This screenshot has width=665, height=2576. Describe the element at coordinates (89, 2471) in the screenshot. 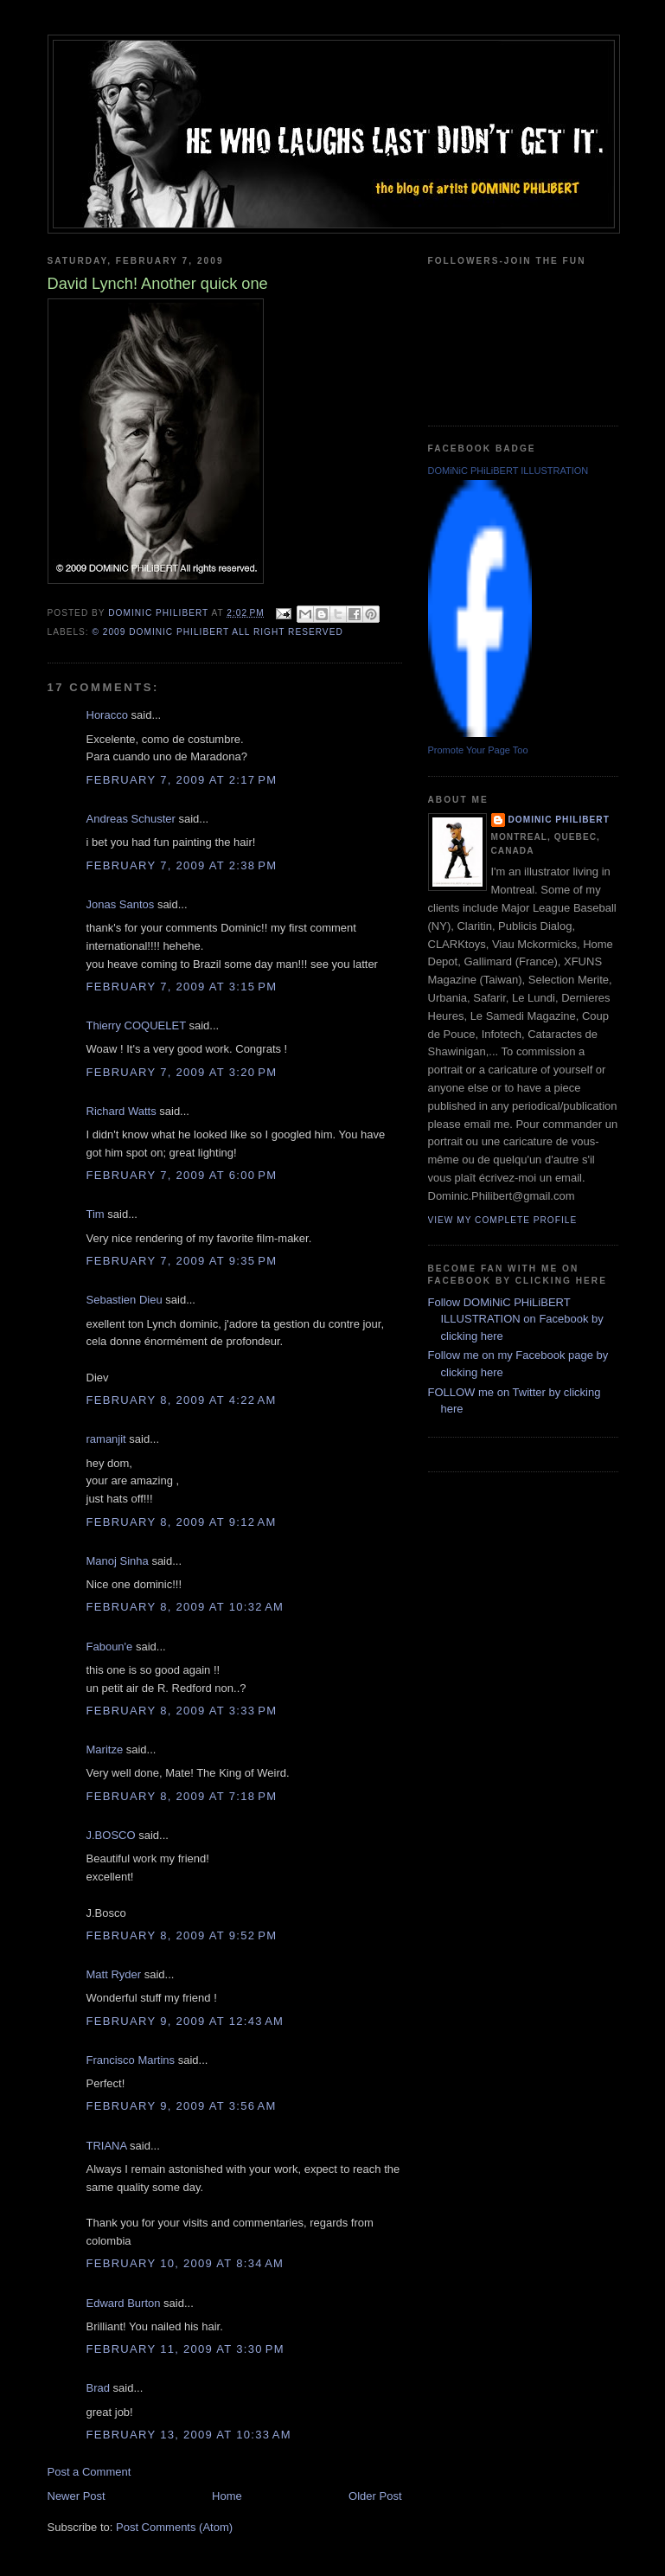

I see `Post a Comment` at that location.